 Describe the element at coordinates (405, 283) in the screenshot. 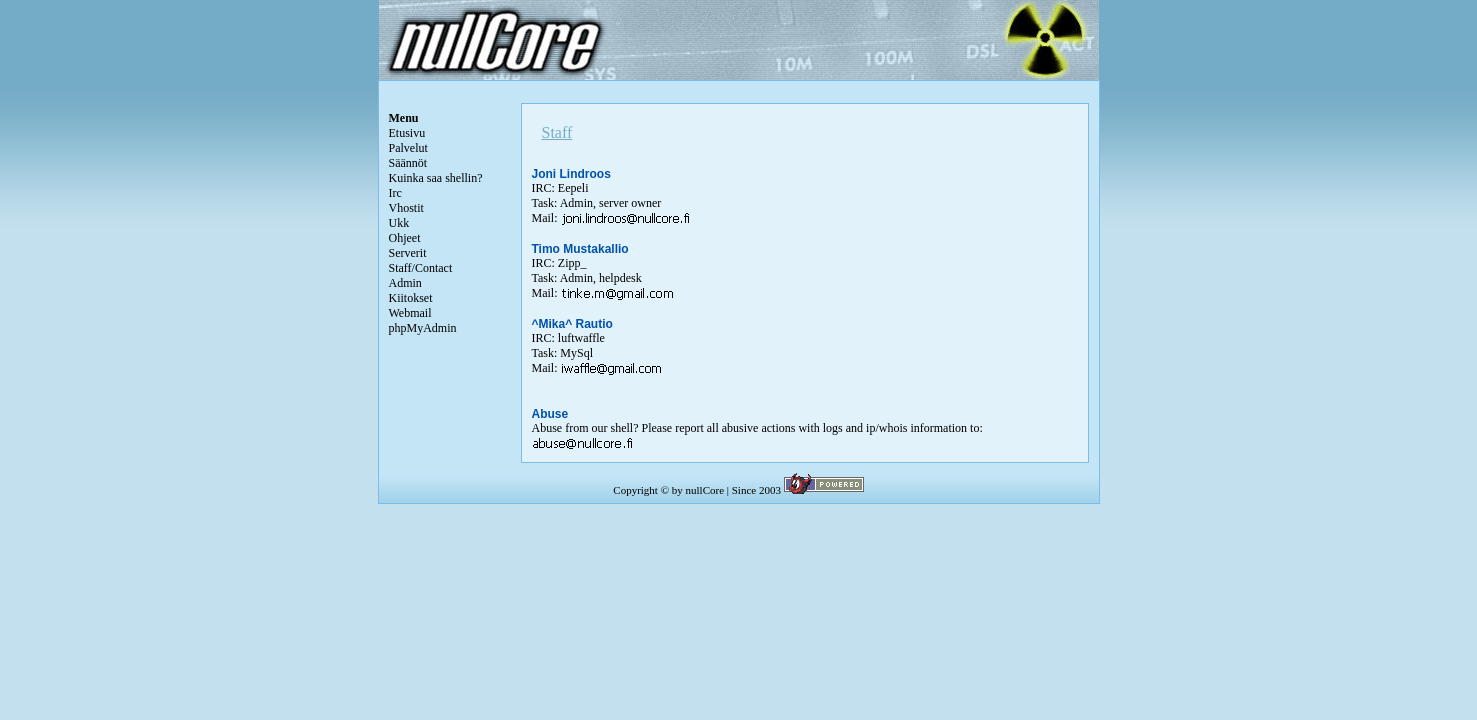

I see `Admin` at that location.